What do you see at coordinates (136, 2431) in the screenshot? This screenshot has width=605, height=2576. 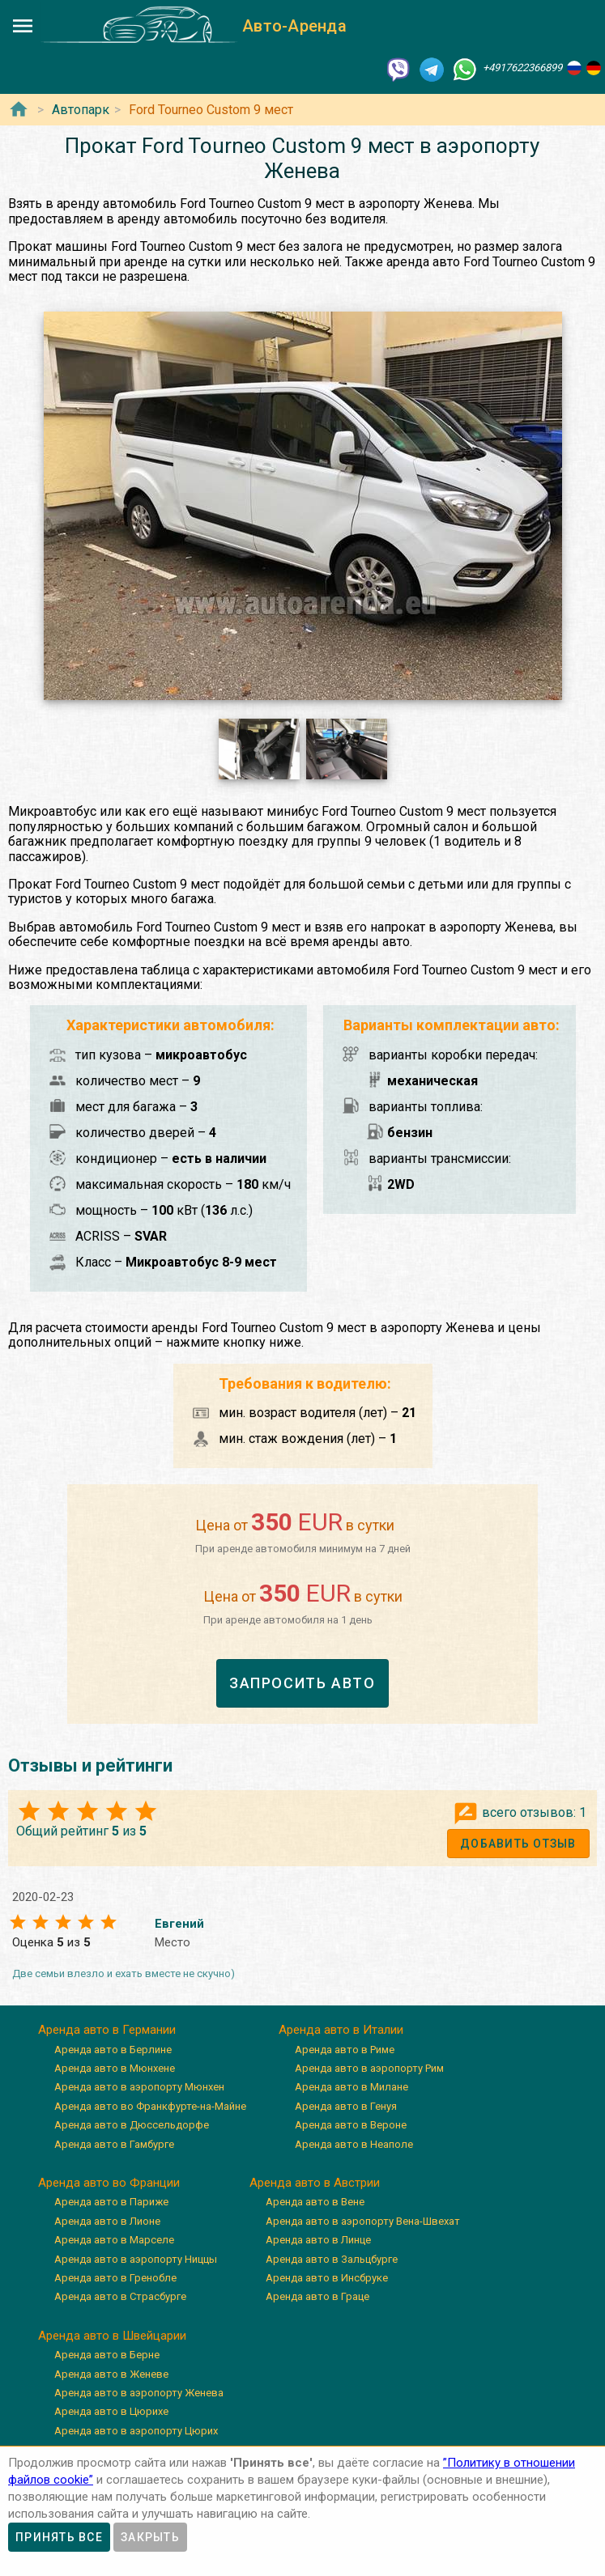 I see `Аренда авто в аэропорту Цюрих` at bounding box center [136, 2431].